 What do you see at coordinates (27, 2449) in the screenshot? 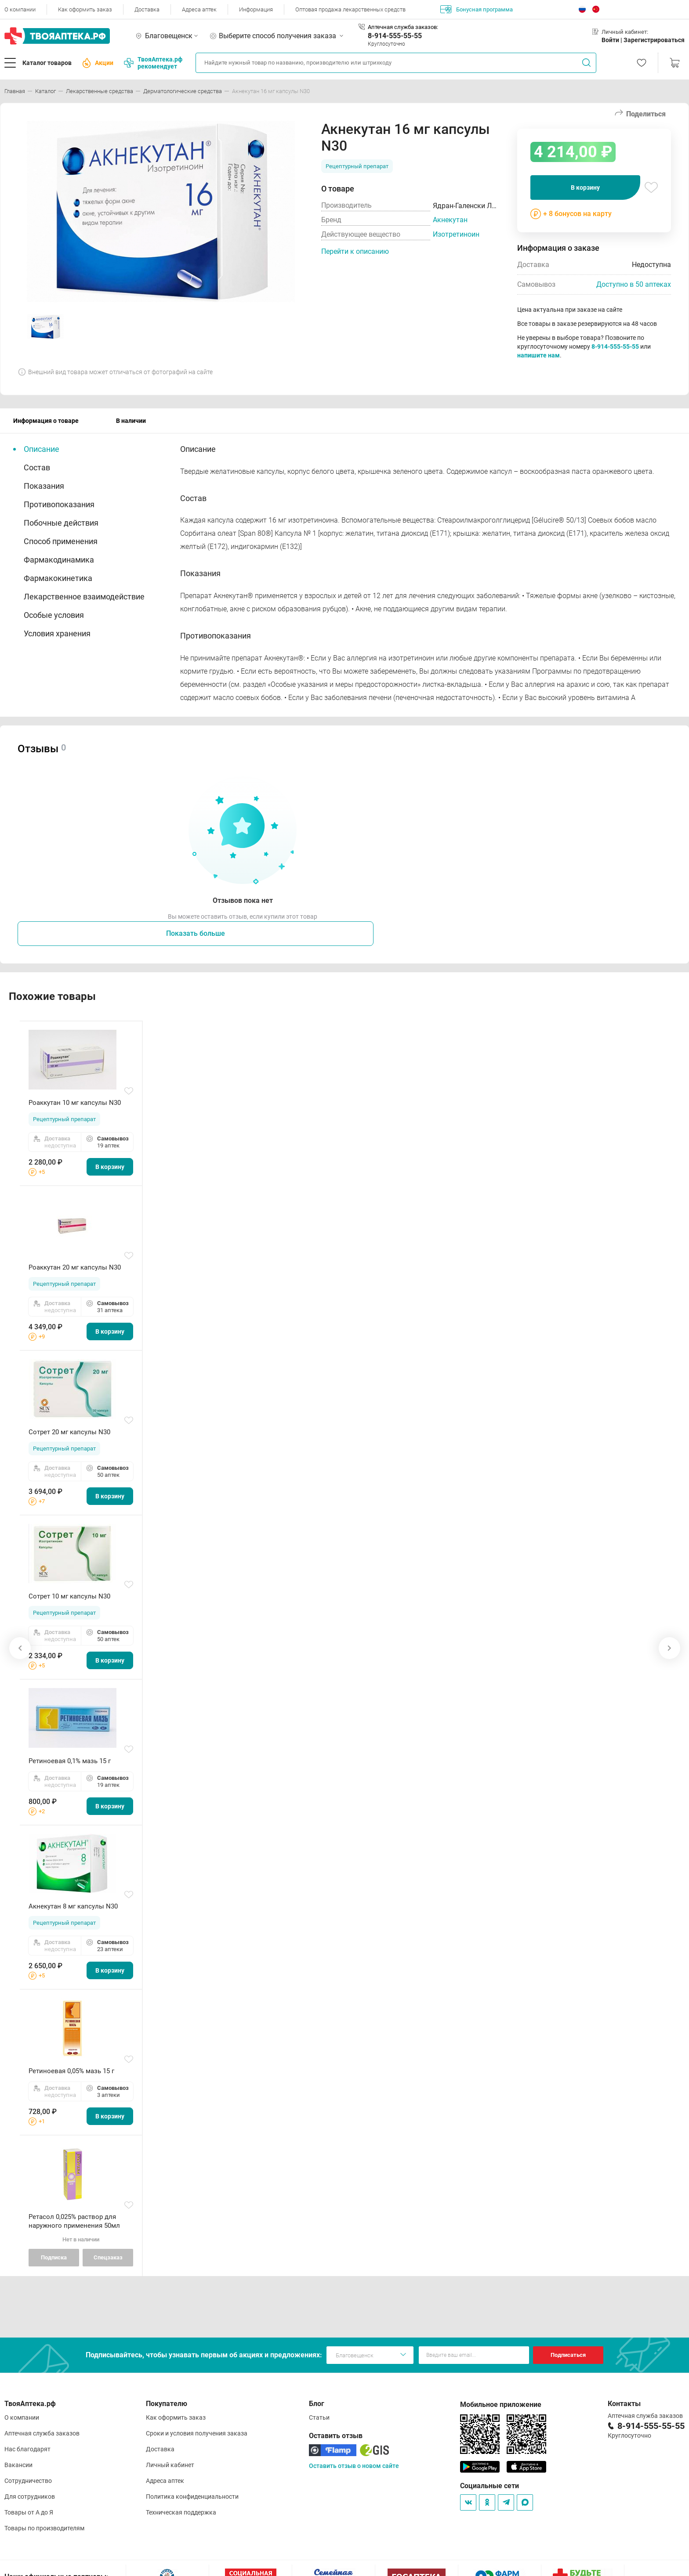
I see `Нас благодарят` at bounding box center [27, 2449].